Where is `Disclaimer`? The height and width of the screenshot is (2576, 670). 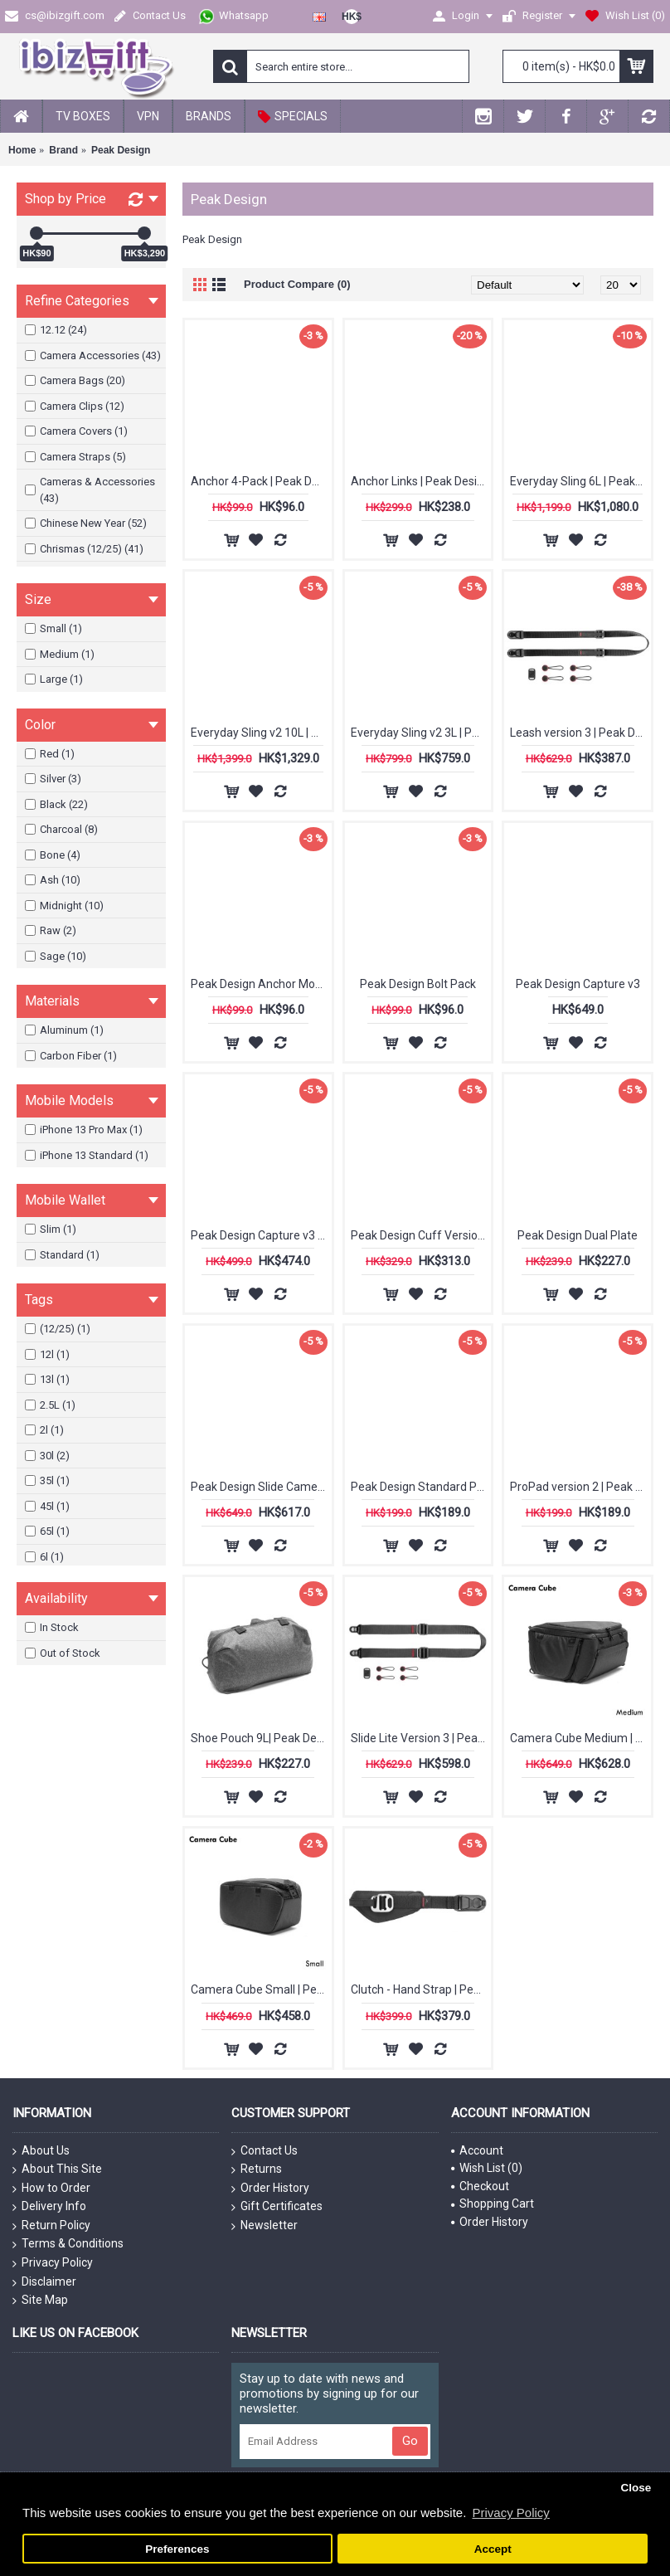 Disclaimer is located at coordinates (44, 2282).